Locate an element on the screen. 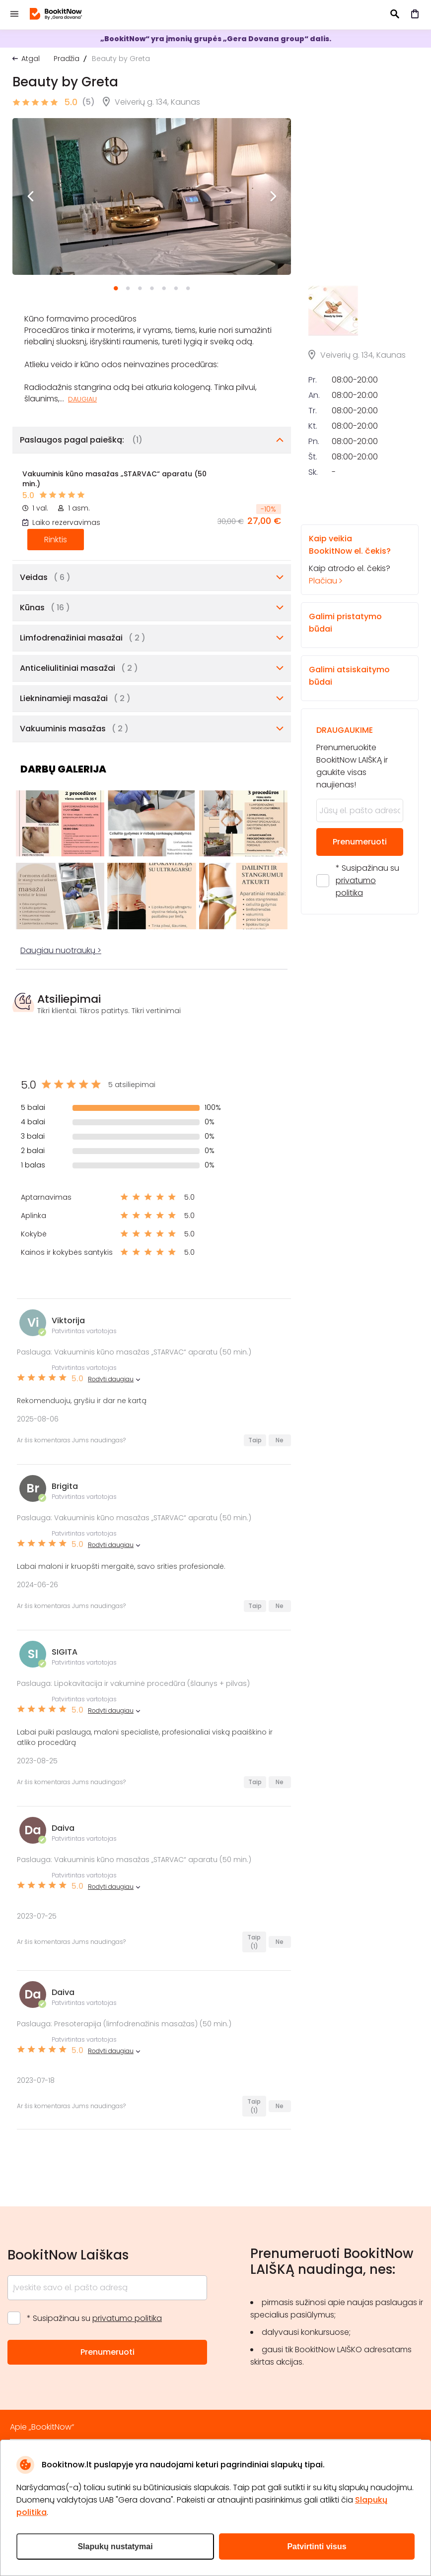 The image size is (431, 2576). Atgal is located at coordinates (30, 59).